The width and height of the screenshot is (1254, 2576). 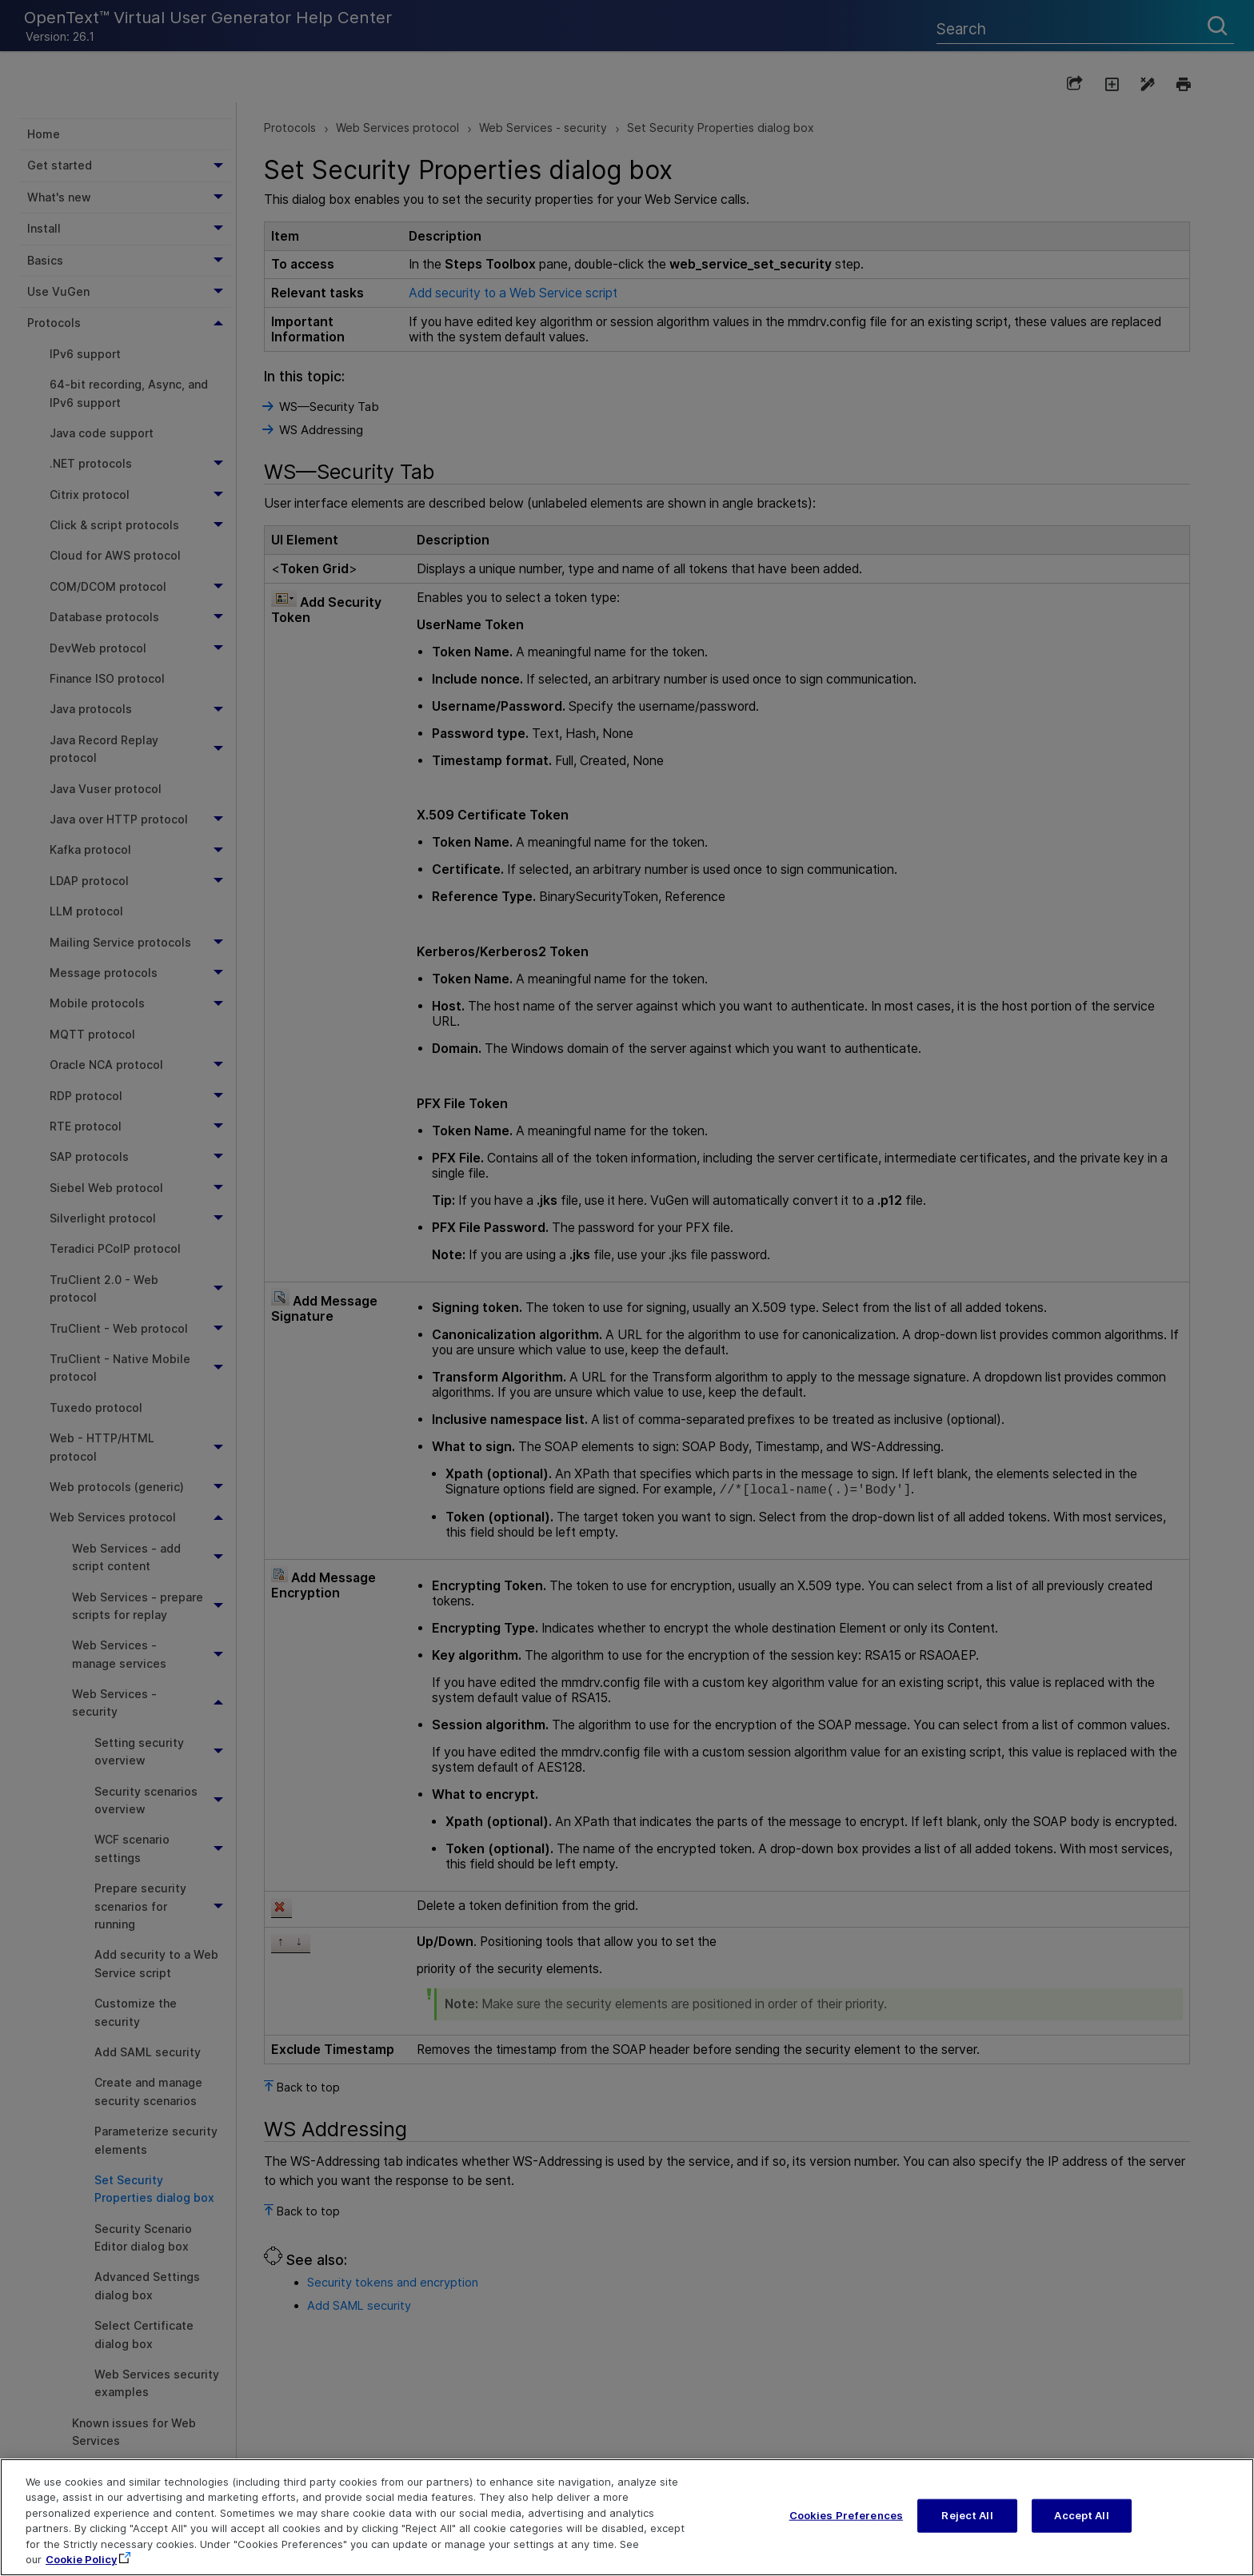 I want to click on Cookie Policy [More information about your privacy, opens in a new tab], so click(x=81, y=2563).